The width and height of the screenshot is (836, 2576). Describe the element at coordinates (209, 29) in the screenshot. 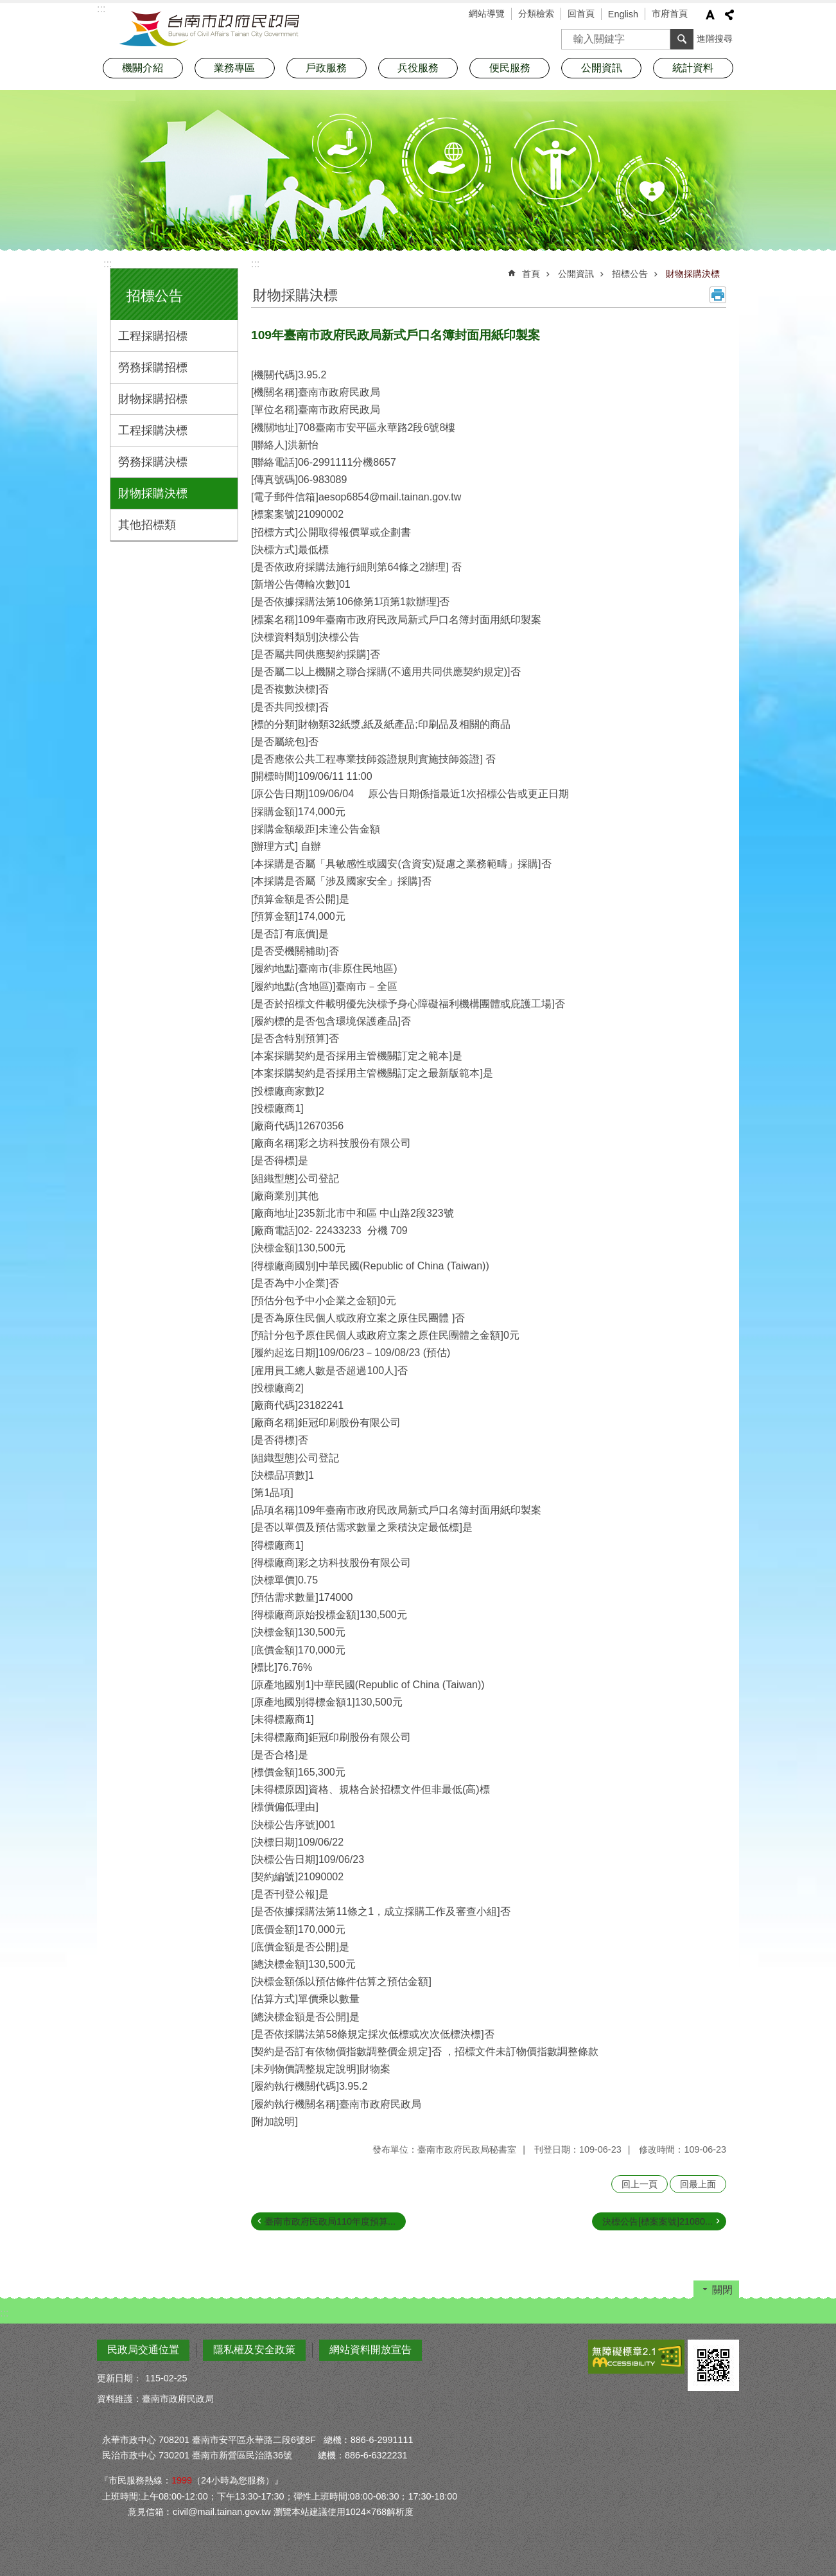

I see `臺南市政府民政局` at that location.